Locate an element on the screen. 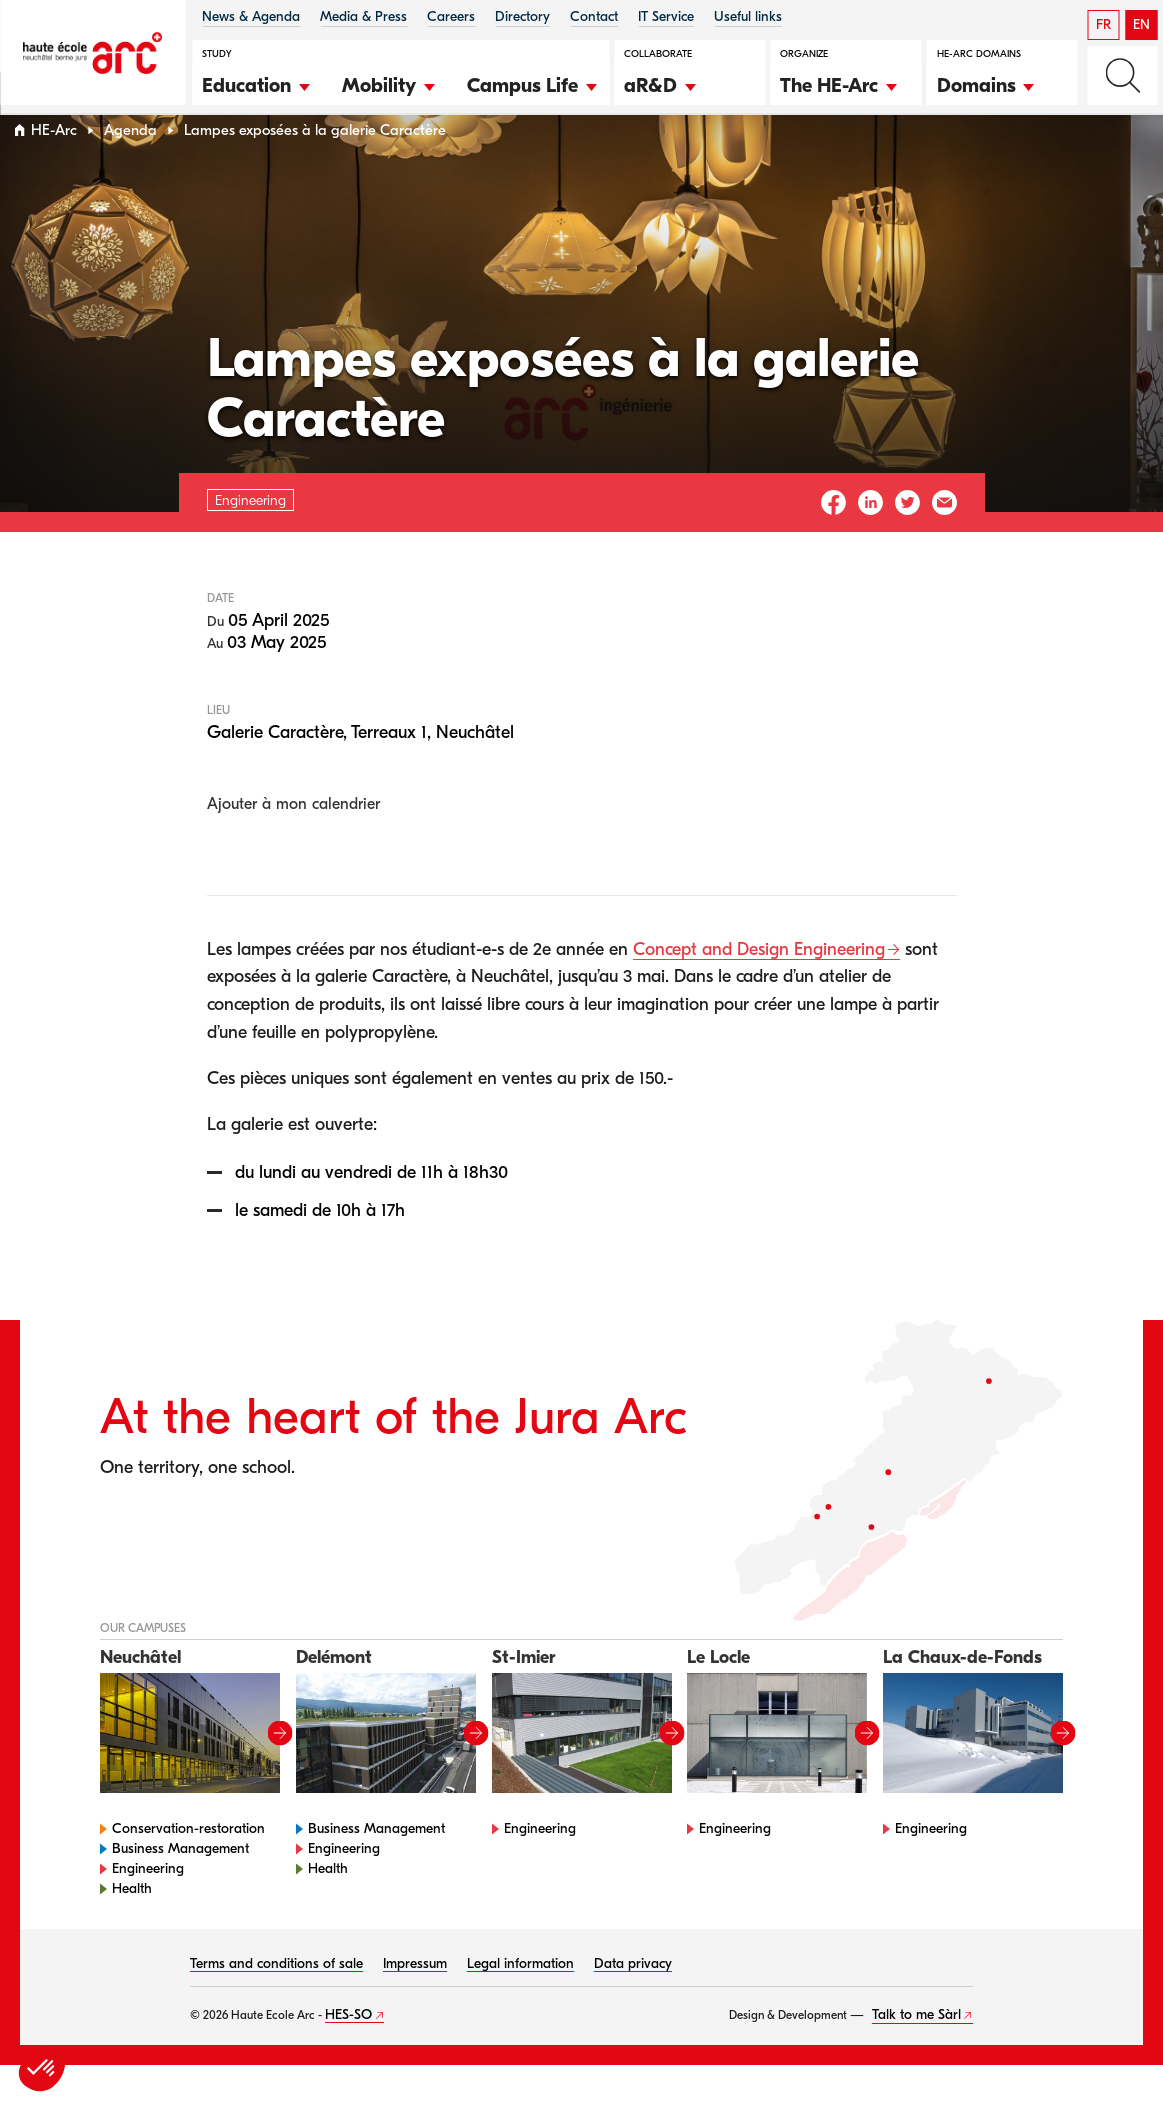  HE-Arc is located at coordinates (54, 168).